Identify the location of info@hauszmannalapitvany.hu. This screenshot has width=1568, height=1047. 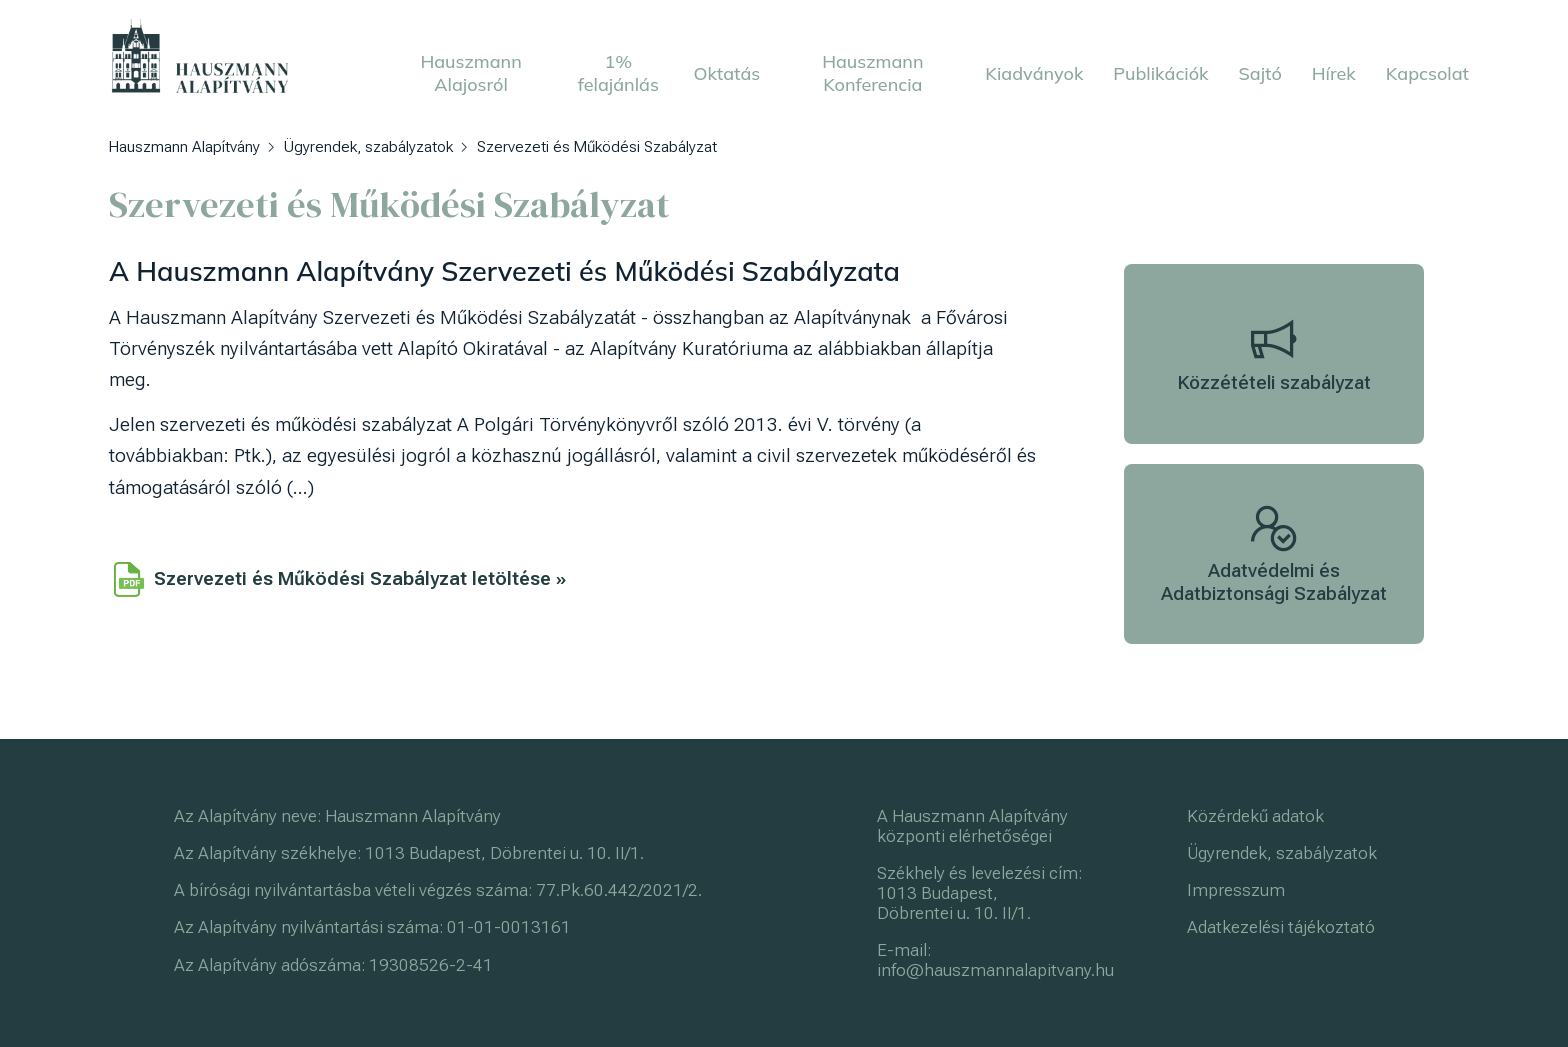
(995, 970).